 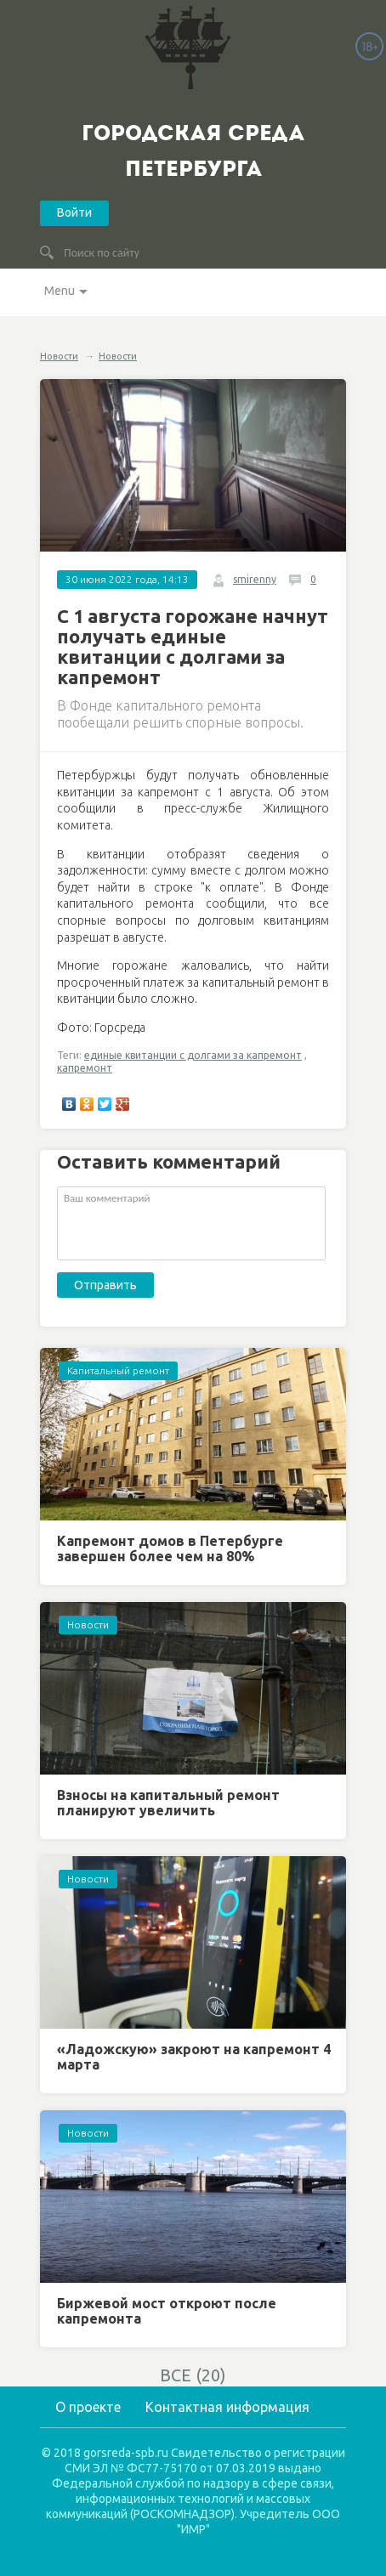 I want to click on Новости, so click(x=59, y=356).